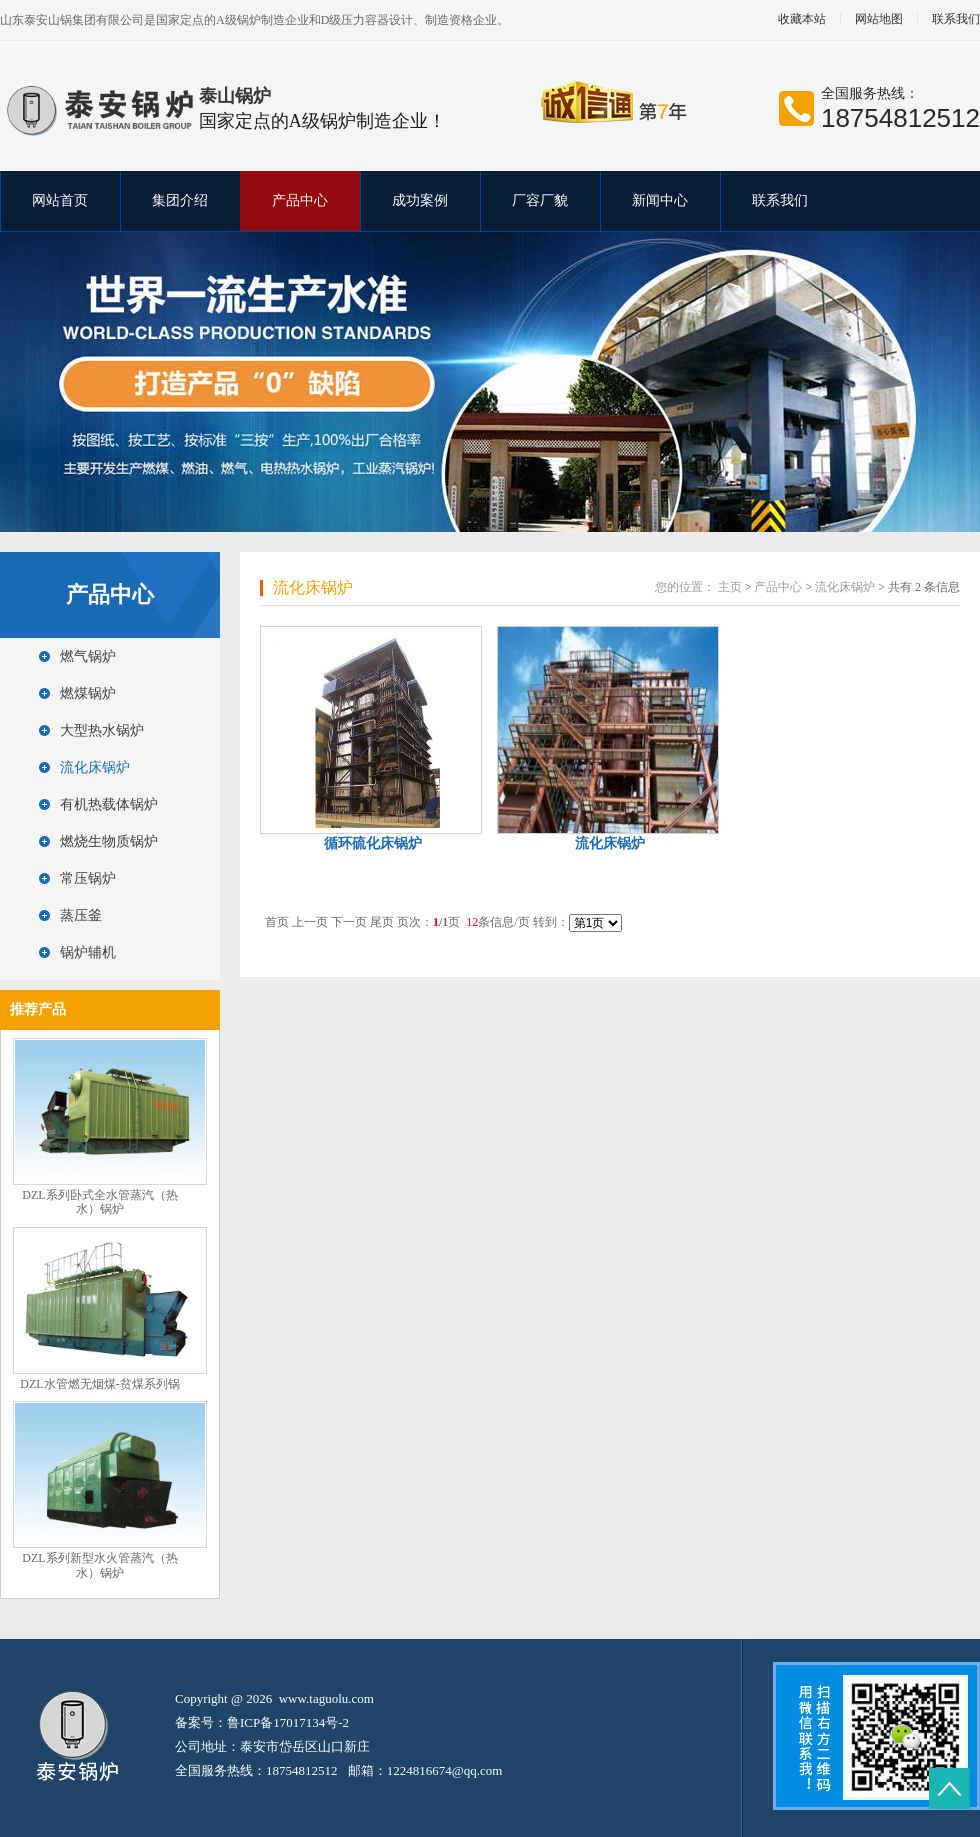 The image size is (980, 1837). I want to click on 主页, so click(730, 587).